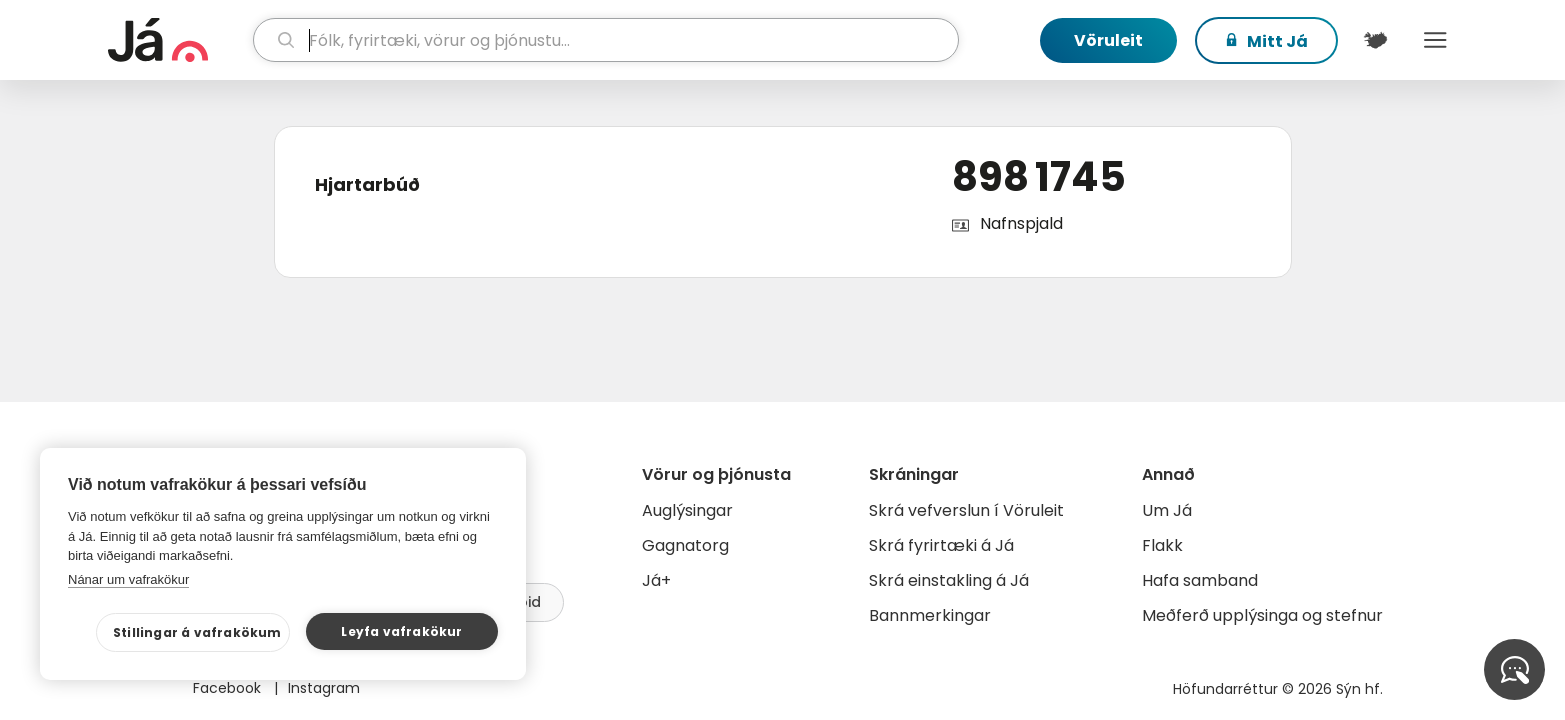  I want to click on Leyfa vafrakökur, so click(401, 631).